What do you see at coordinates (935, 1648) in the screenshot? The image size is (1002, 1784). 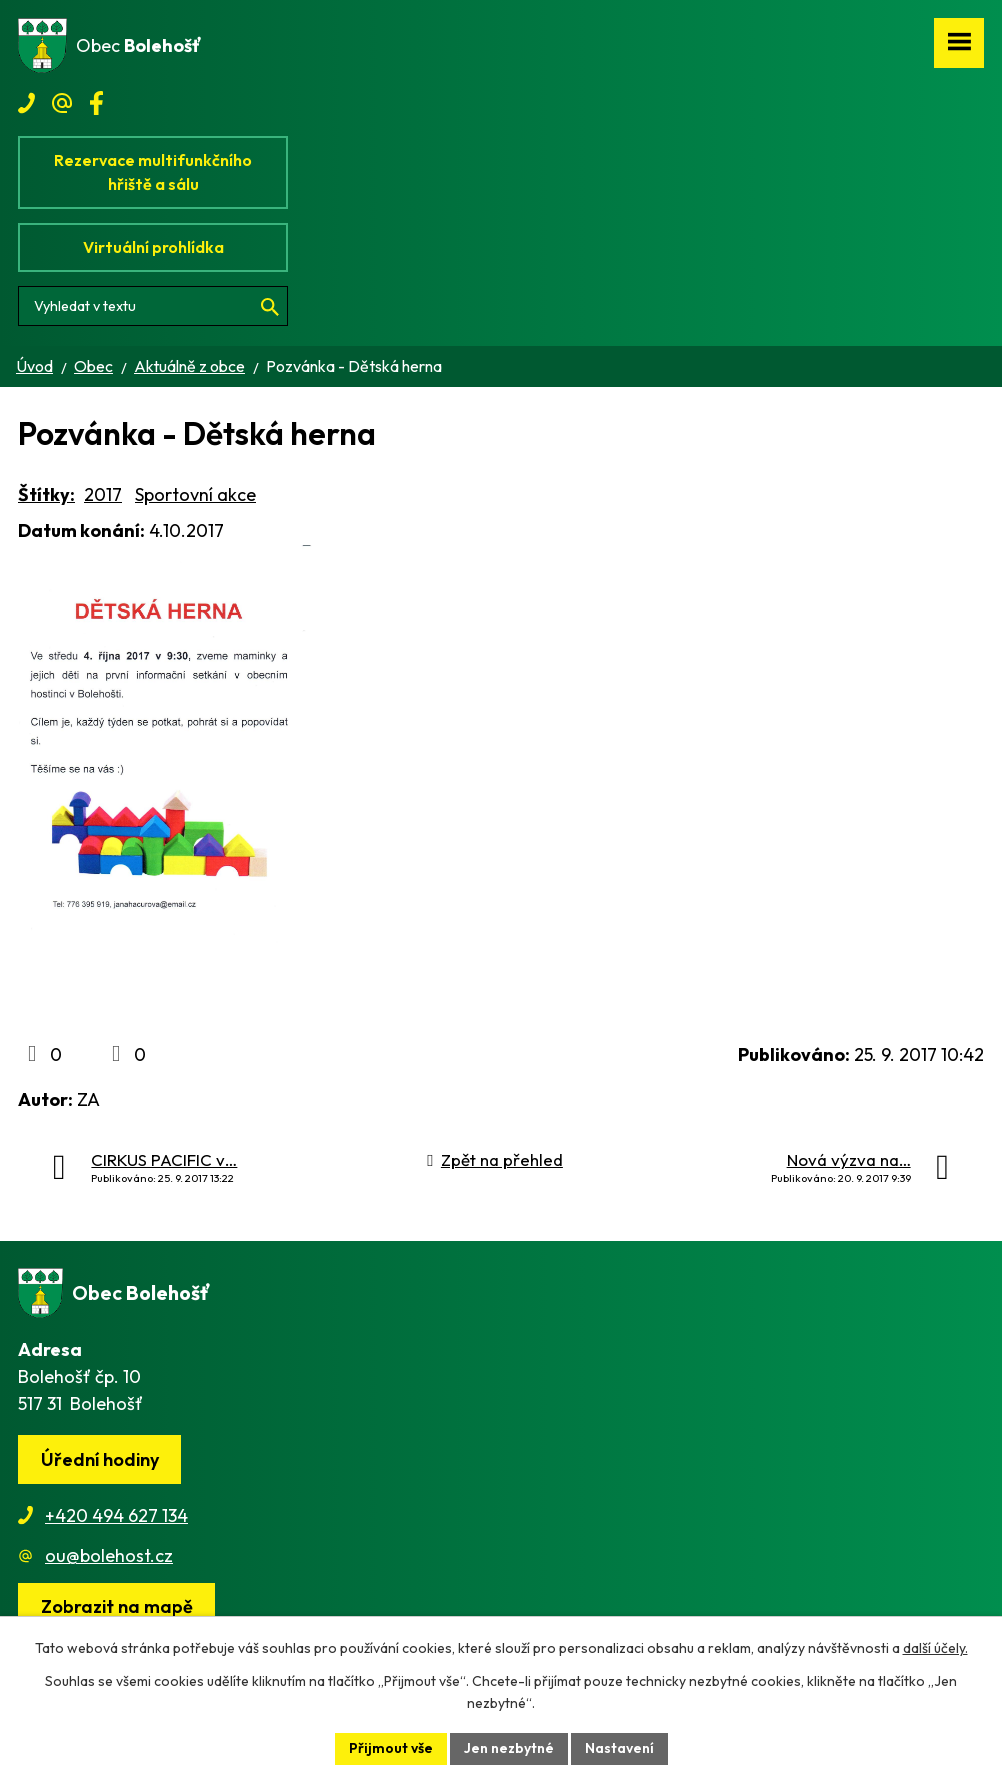 I see `další účely.` at bounding box center [935, 1648].